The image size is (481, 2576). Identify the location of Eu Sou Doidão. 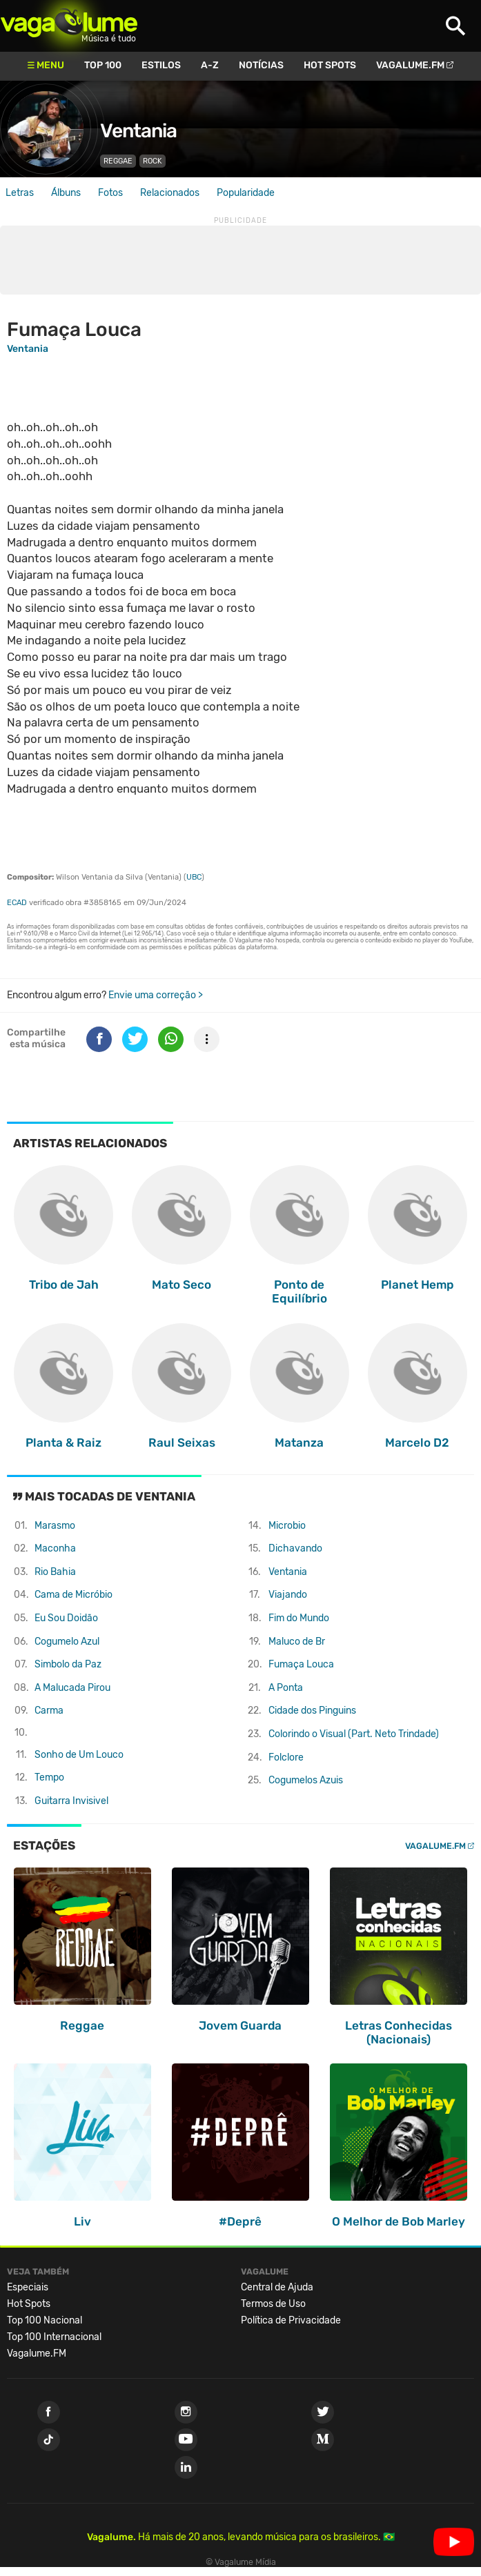
(66, 1618).